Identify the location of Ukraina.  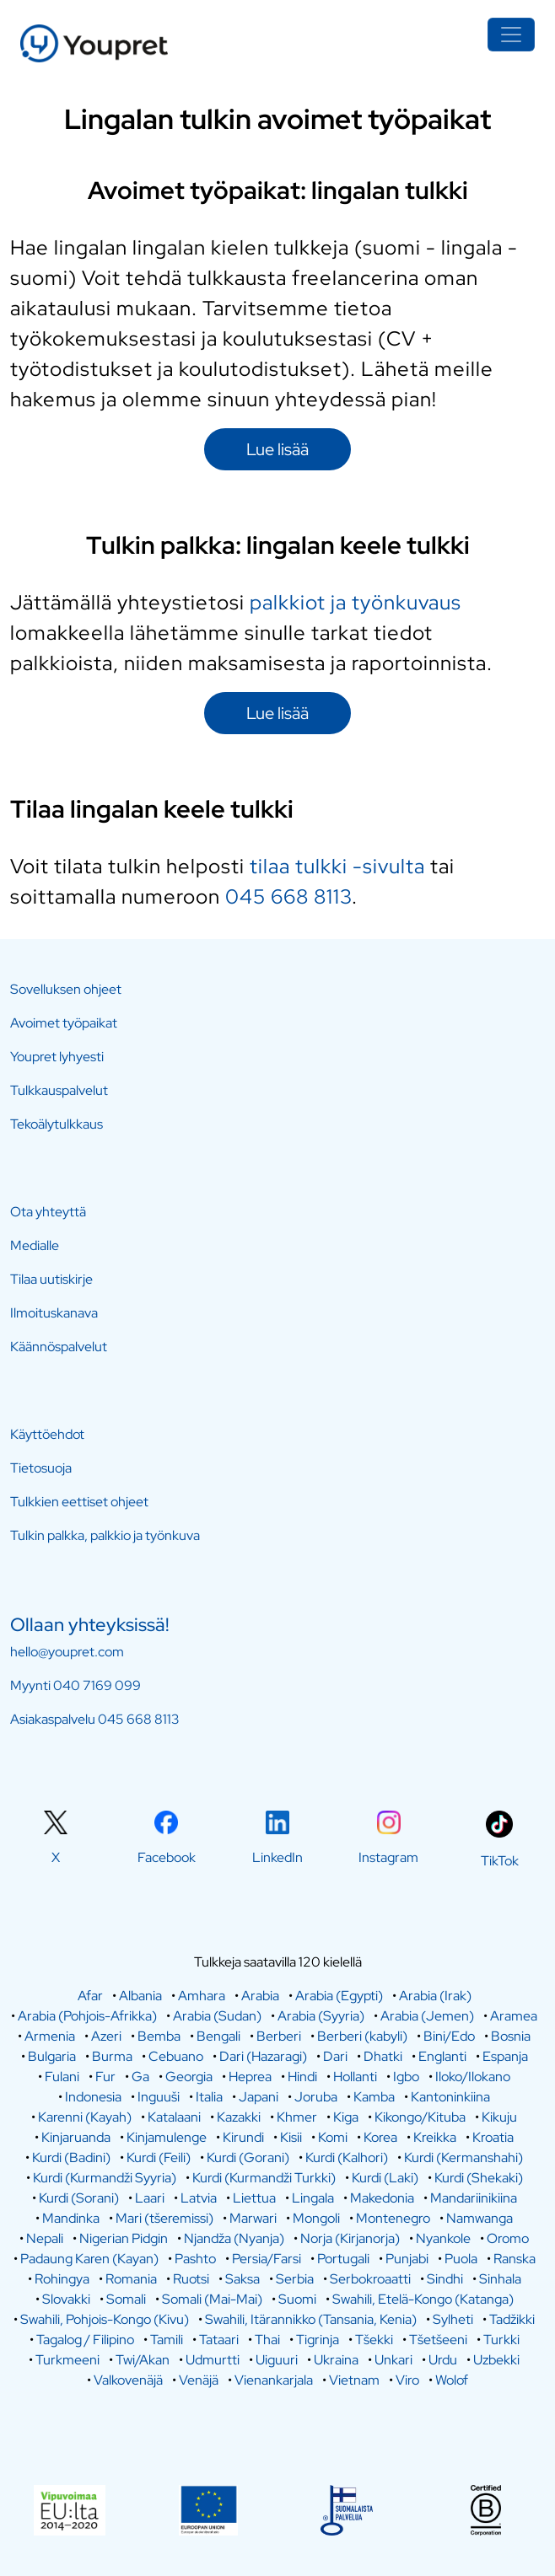
(336, 2360).